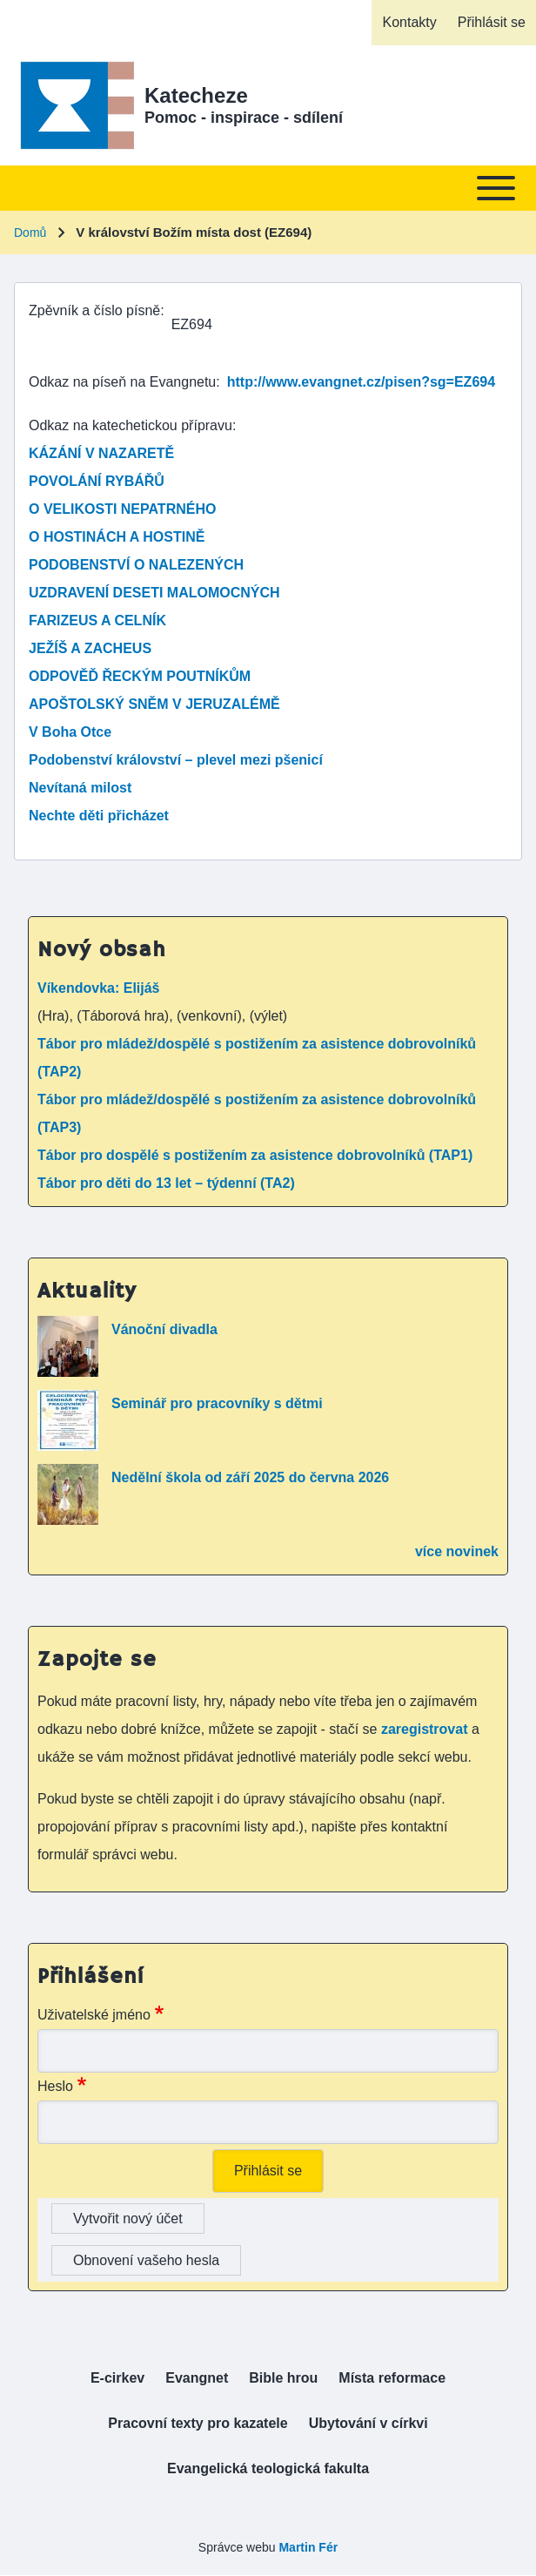 The width and height of the screenshot is (536, 2576). Describe the element at coordinates (154, 704) in the screenshot. I see `APOŠTOLSKÝ SNĚM V JERUZALÉMĚ` at that location.